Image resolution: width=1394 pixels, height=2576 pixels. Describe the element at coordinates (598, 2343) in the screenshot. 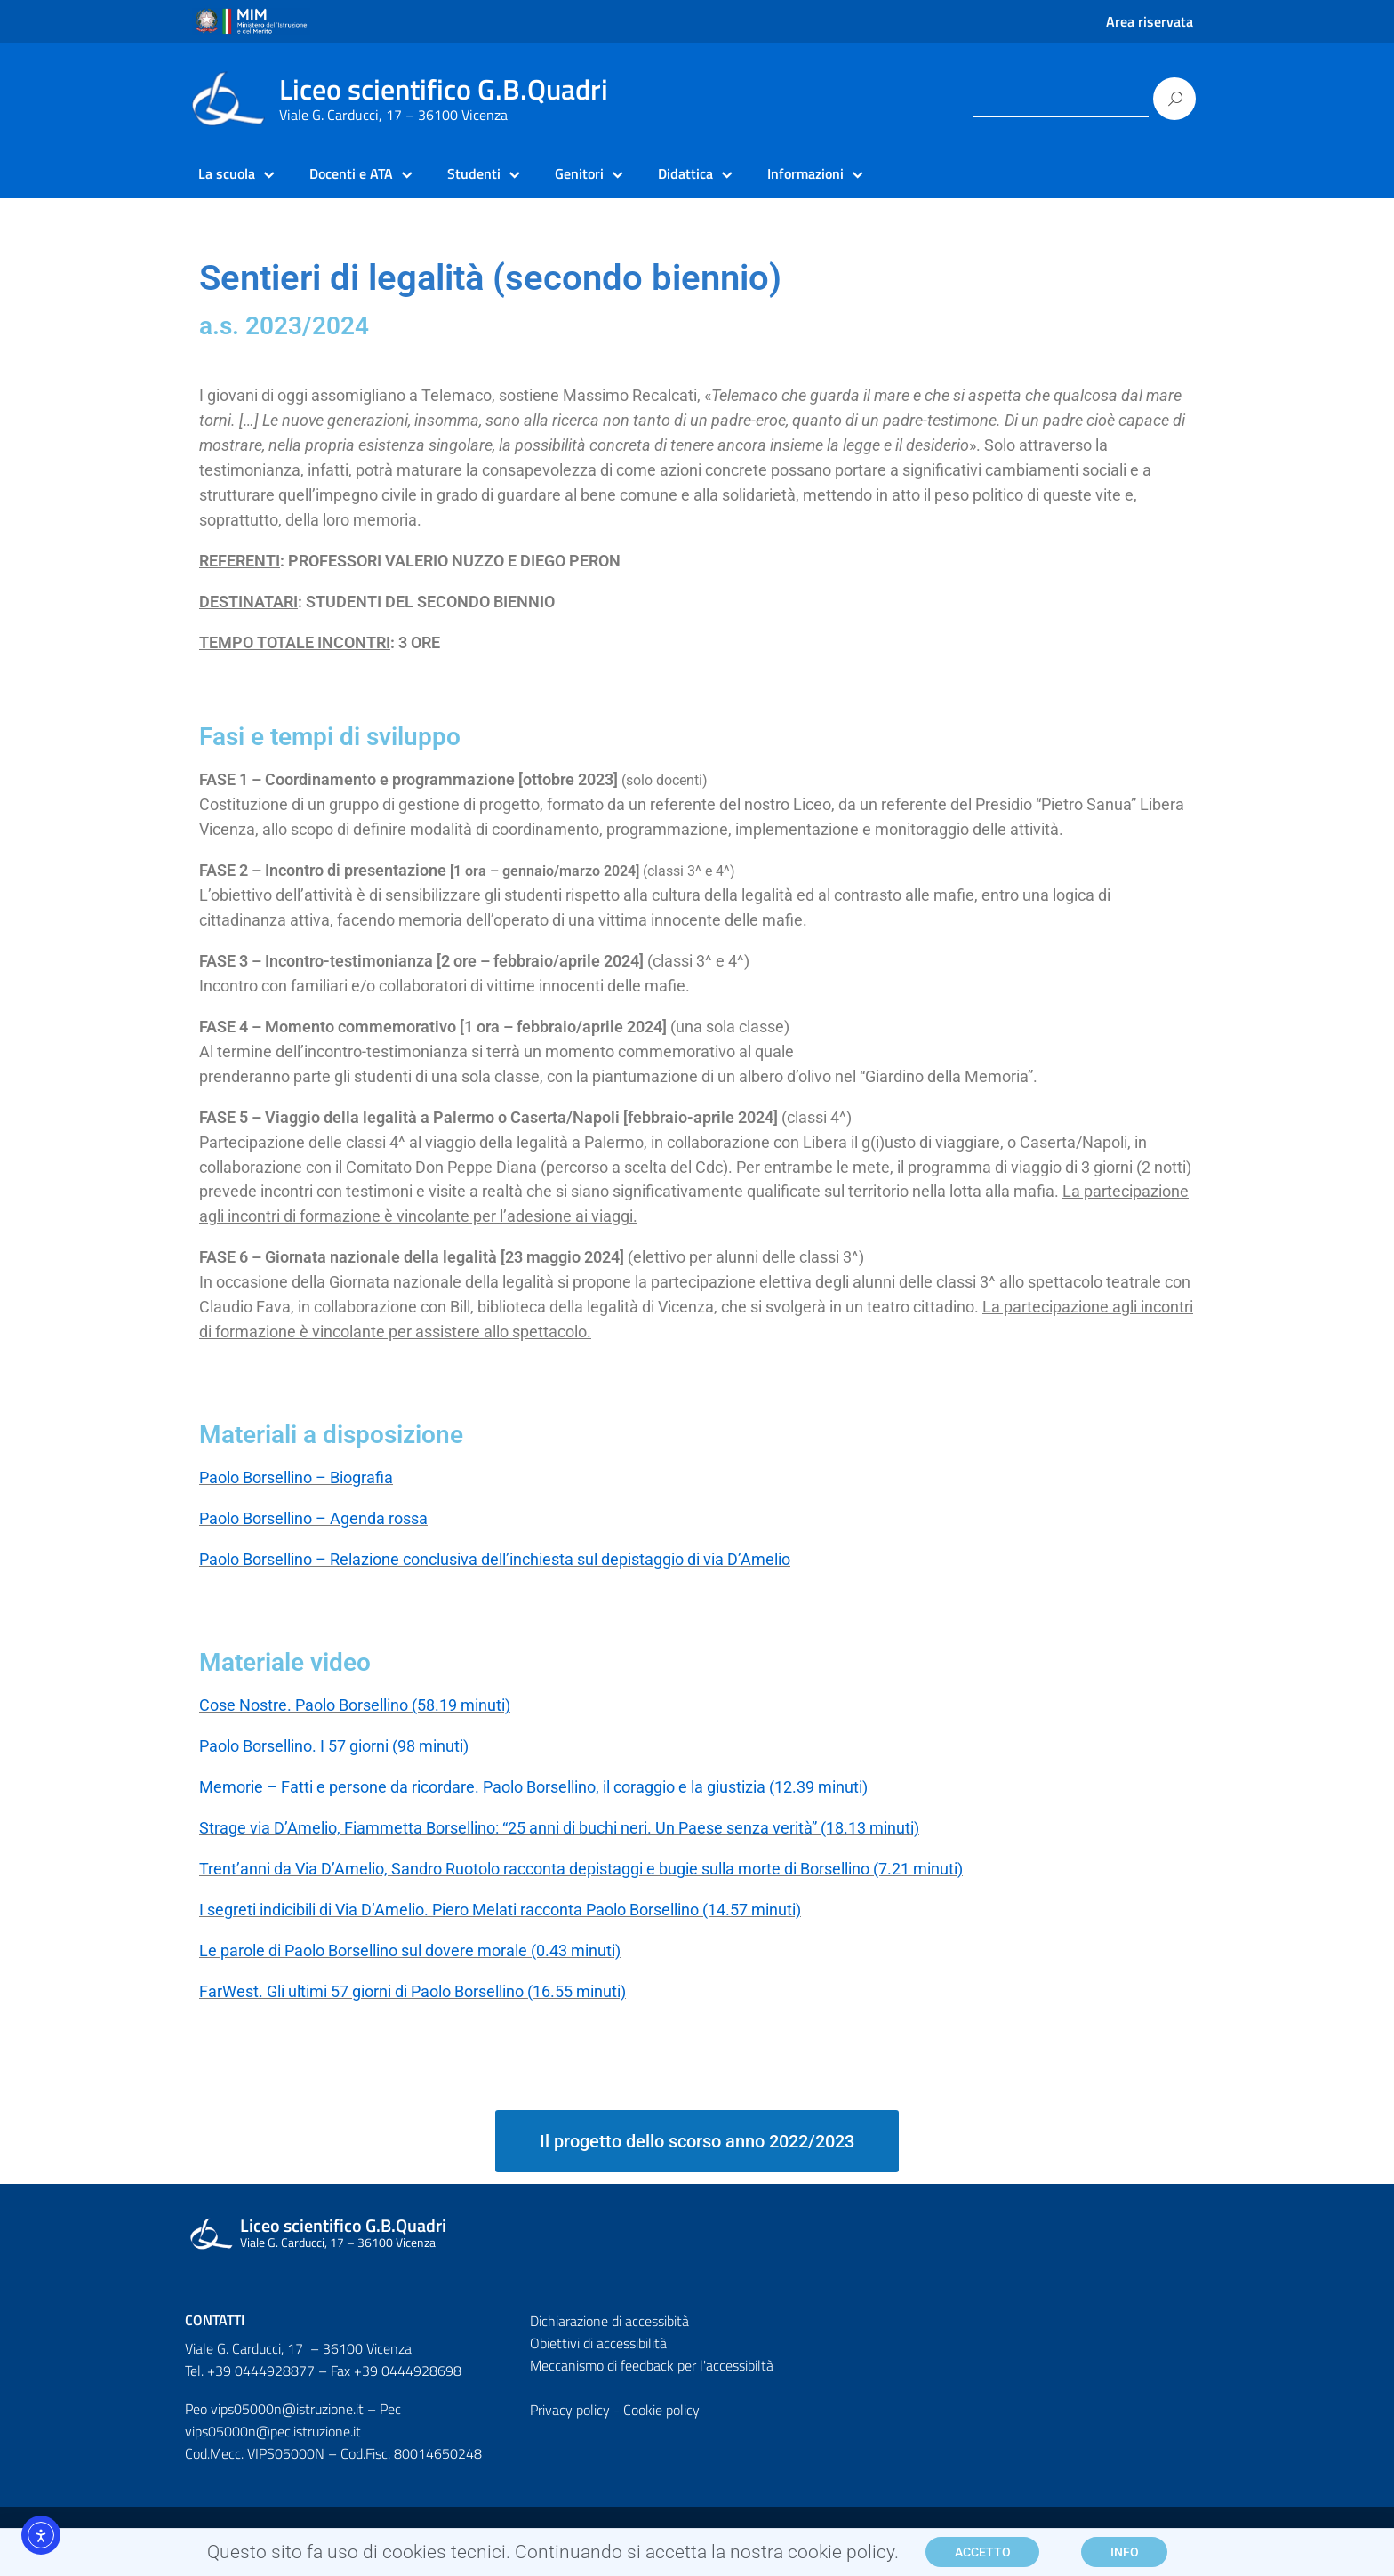

I see `Obiettivi di accessibilità` at that location.